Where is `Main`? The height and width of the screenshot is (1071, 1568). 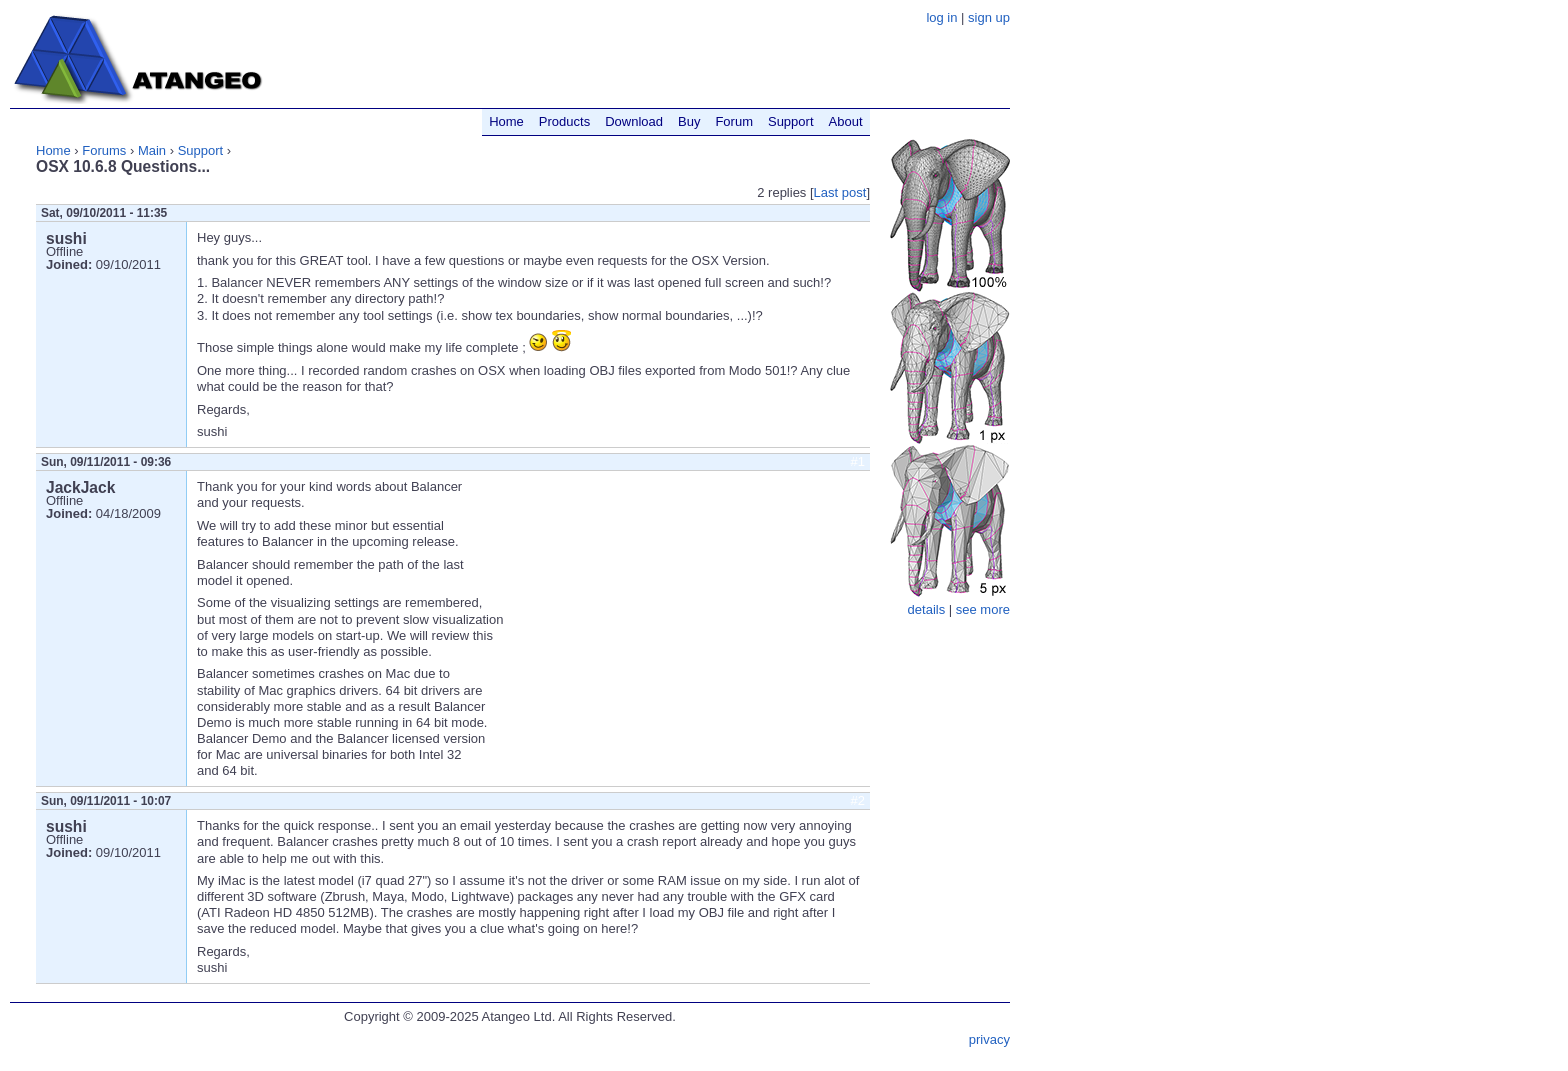 Main is located at coordinates (152, 150).